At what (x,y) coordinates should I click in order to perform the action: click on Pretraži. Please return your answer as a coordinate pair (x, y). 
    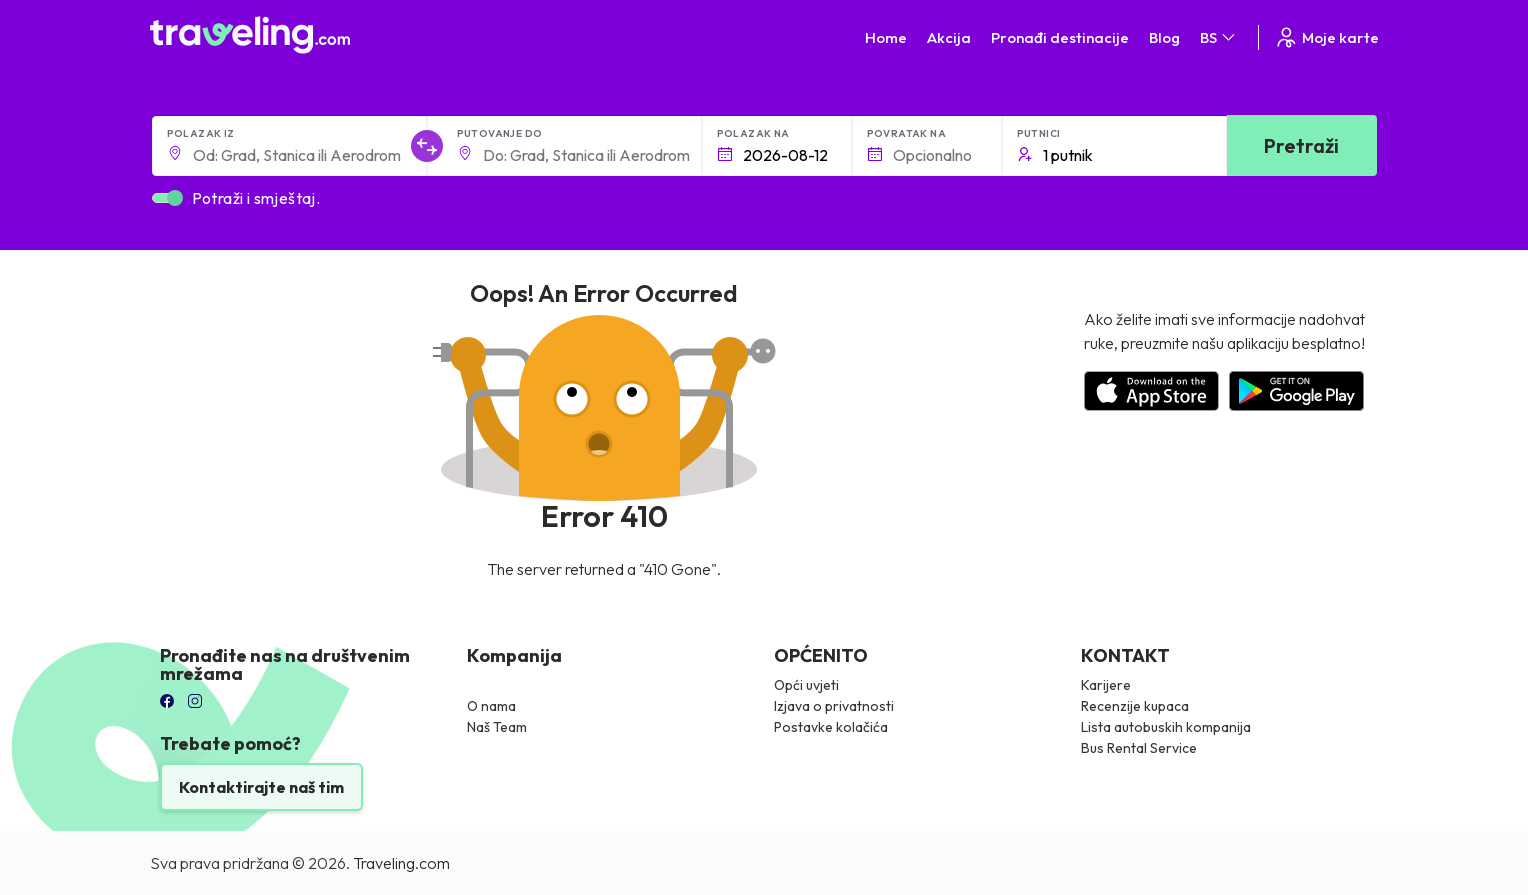
    Looking at the image, I should click on (1301, 145).